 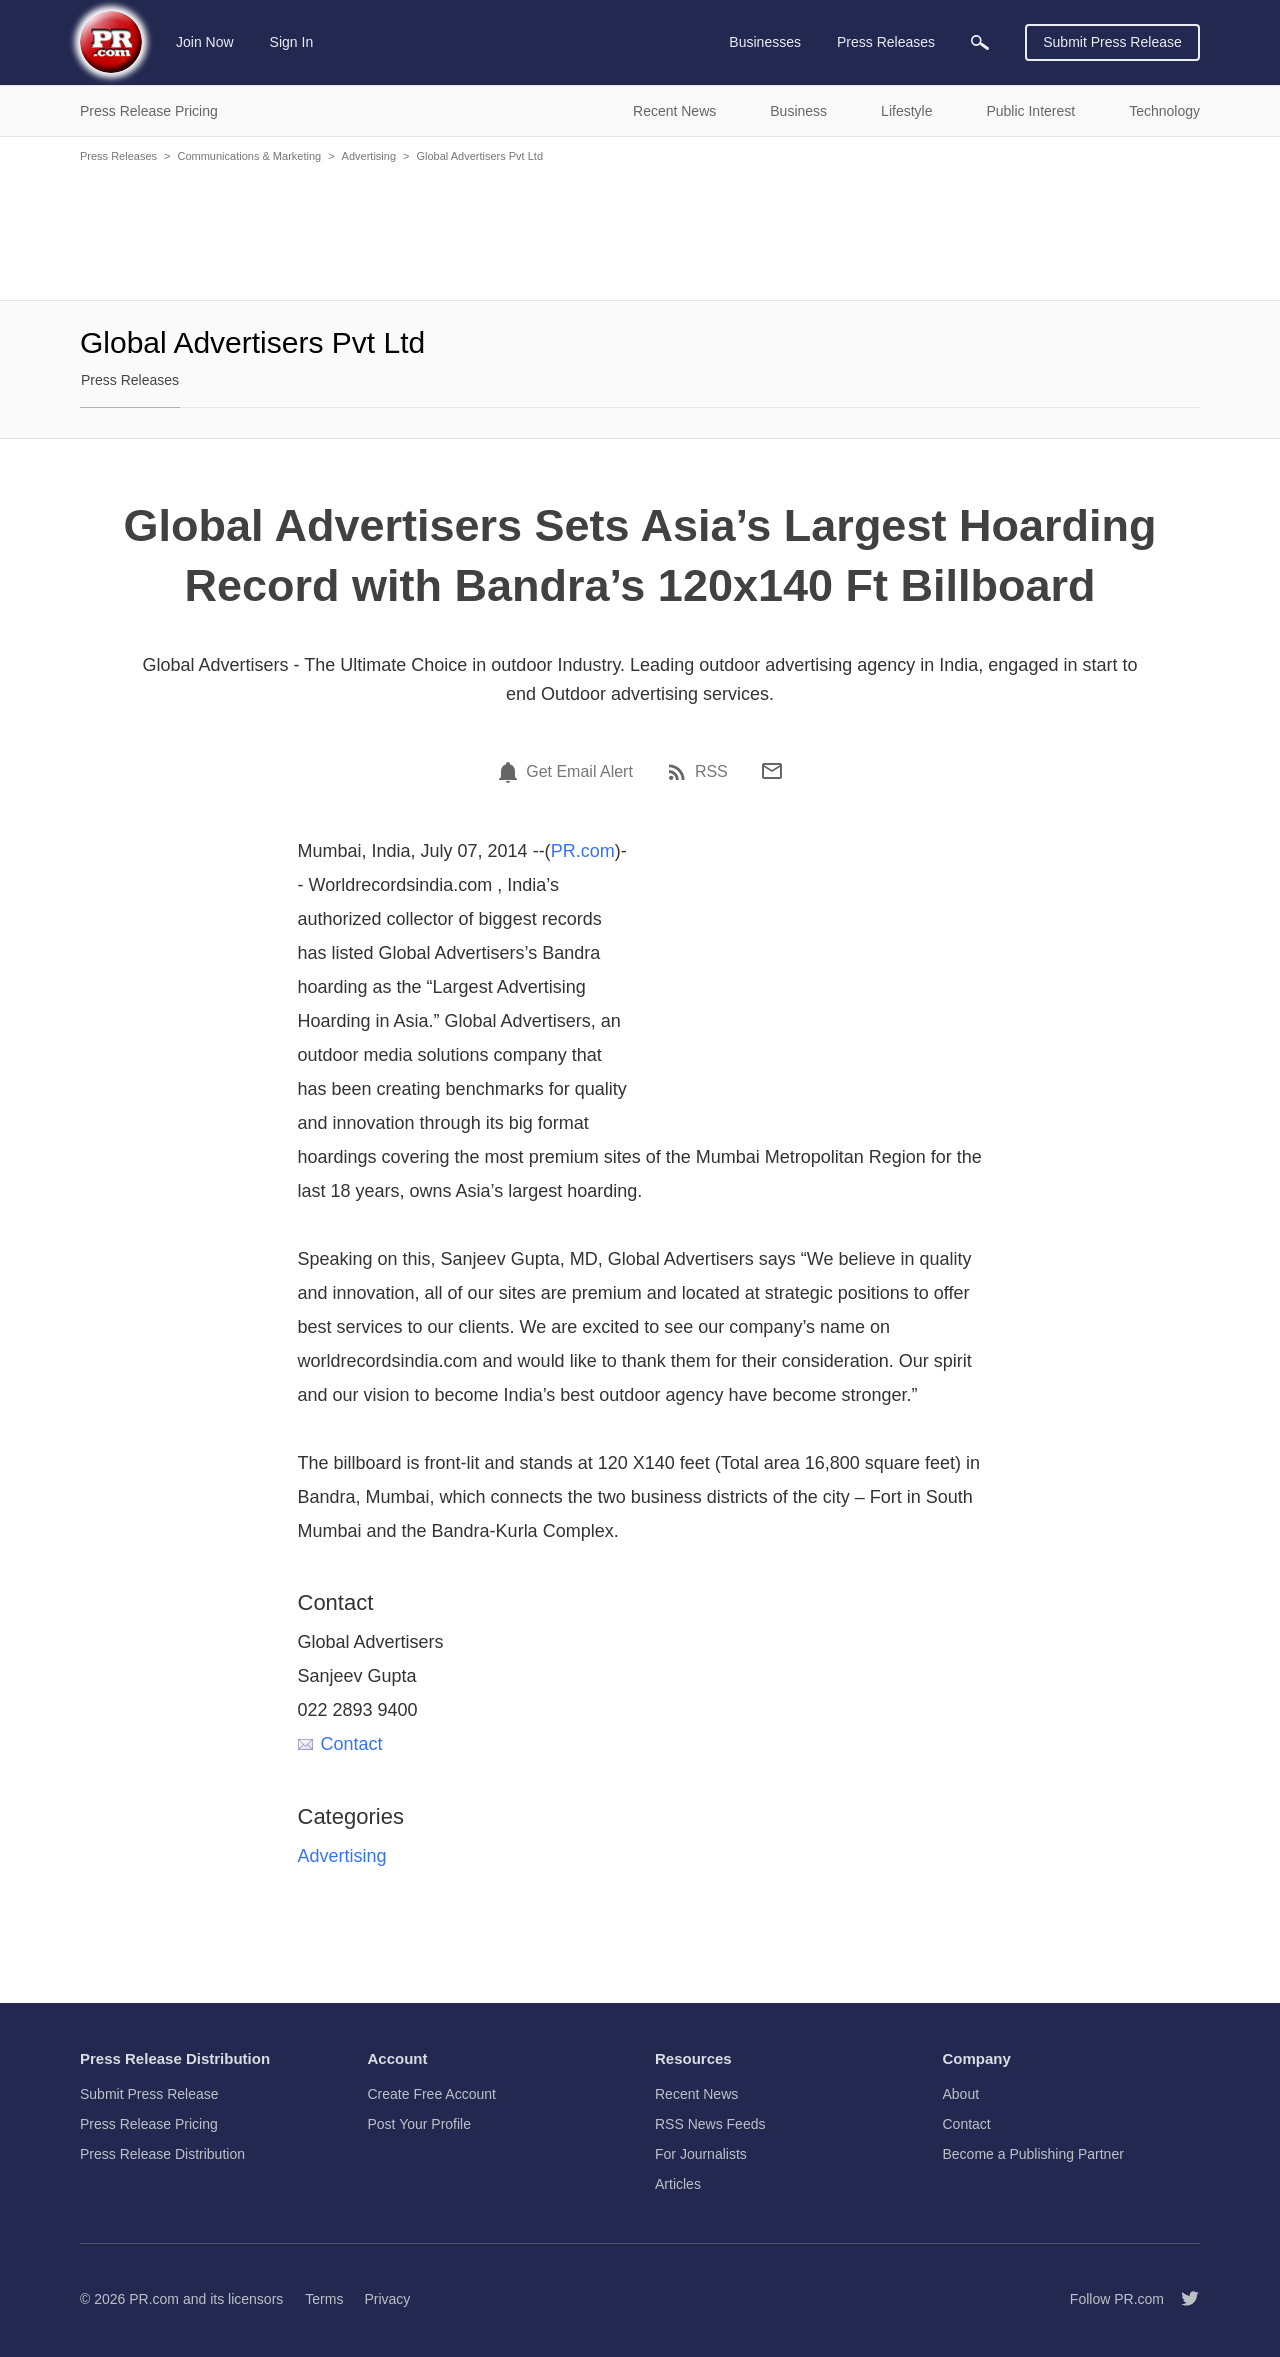 I want to click on Get Email Alert, so click(x=579, y=772).